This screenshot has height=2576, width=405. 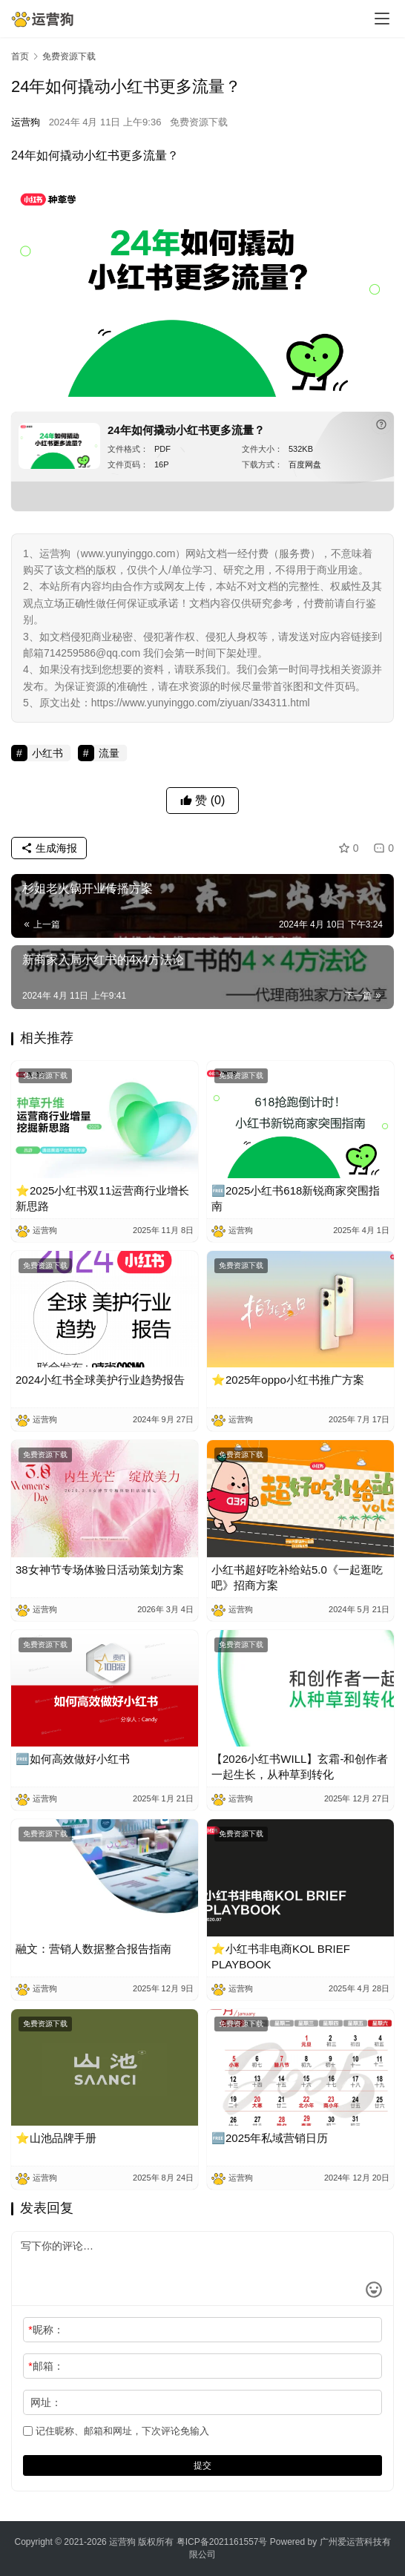 What do you see at coordinates (73, 1758) in the screenshot?
I see `🆓如何高效做好小红书` at bounding box center [73, 1758].